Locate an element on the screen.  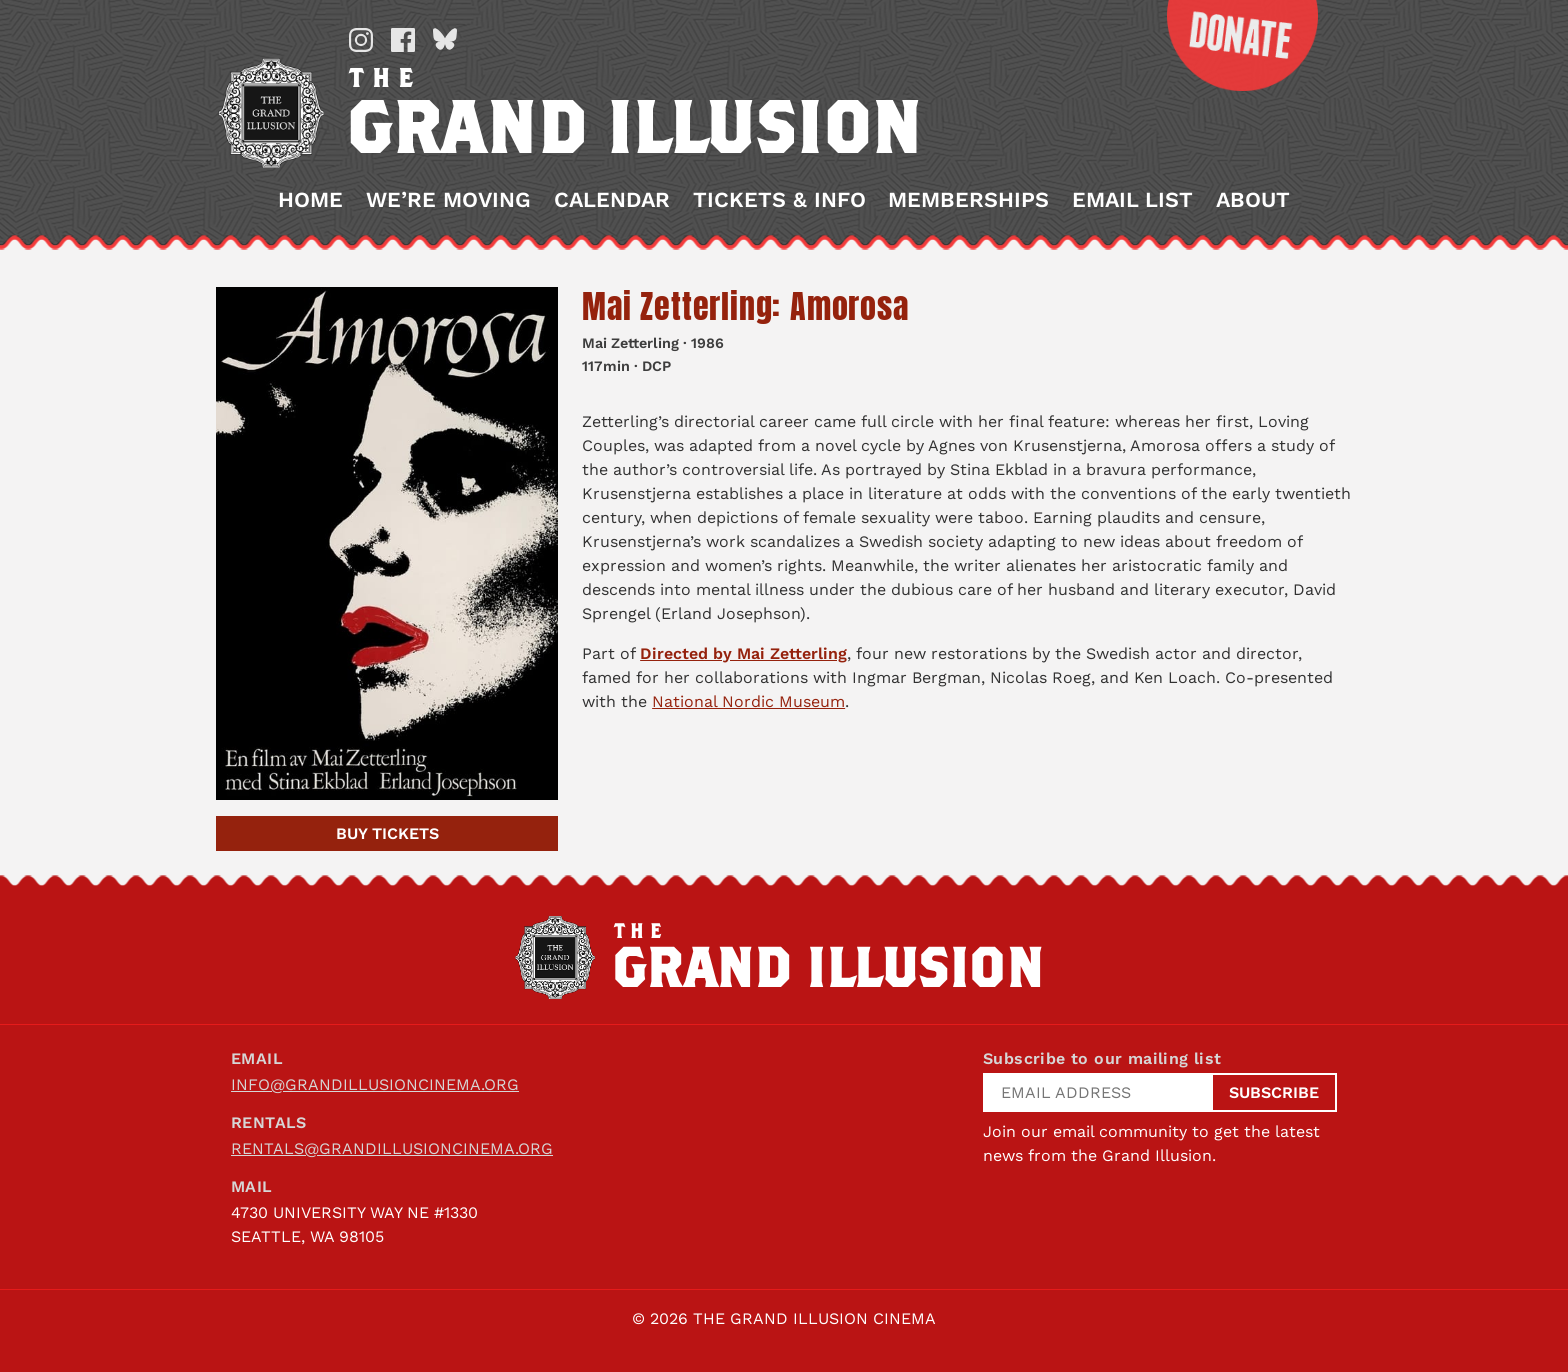
Home is located at coordinates (310, 200).